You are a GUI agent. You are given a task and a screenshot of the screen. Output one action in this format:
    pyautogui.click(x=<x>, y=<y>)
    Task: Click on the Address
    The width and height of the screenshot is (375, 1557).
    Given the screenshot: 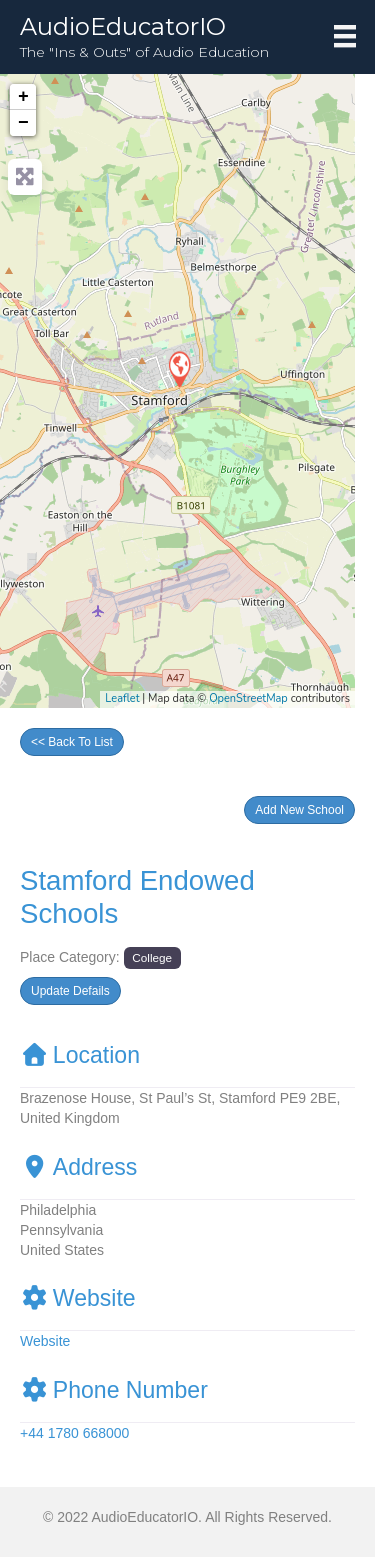 What is the action you would take?
    pyautogui.click(x=78, y=1167)
    